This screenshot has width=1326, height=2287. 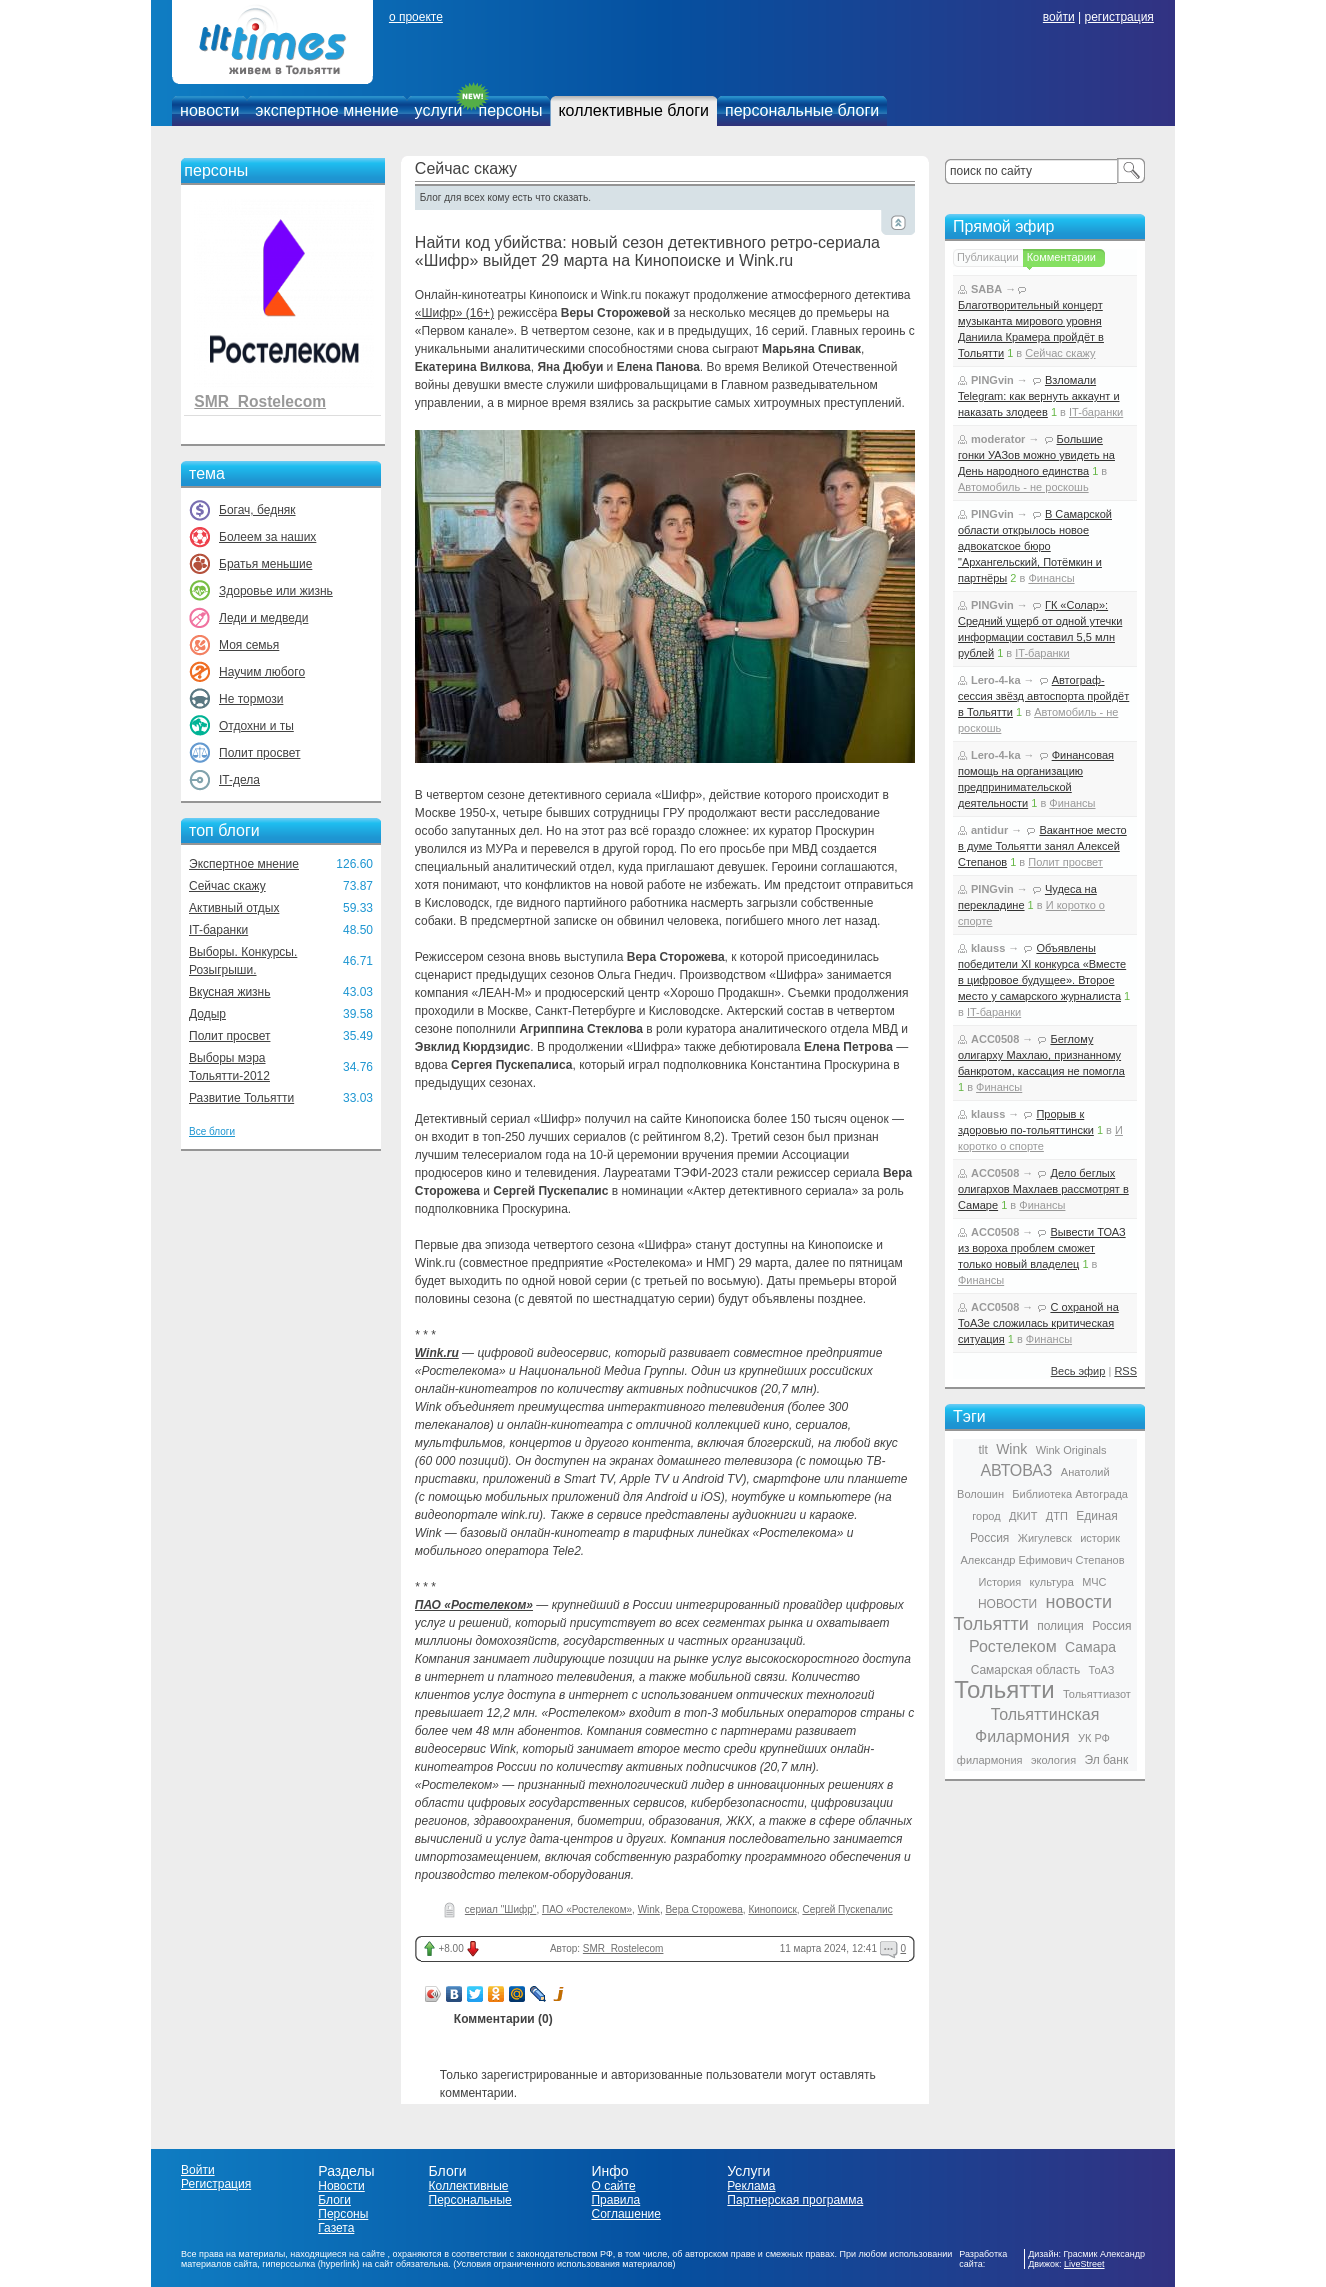 I want to click on Моя семья, so click(x=249, y=645).